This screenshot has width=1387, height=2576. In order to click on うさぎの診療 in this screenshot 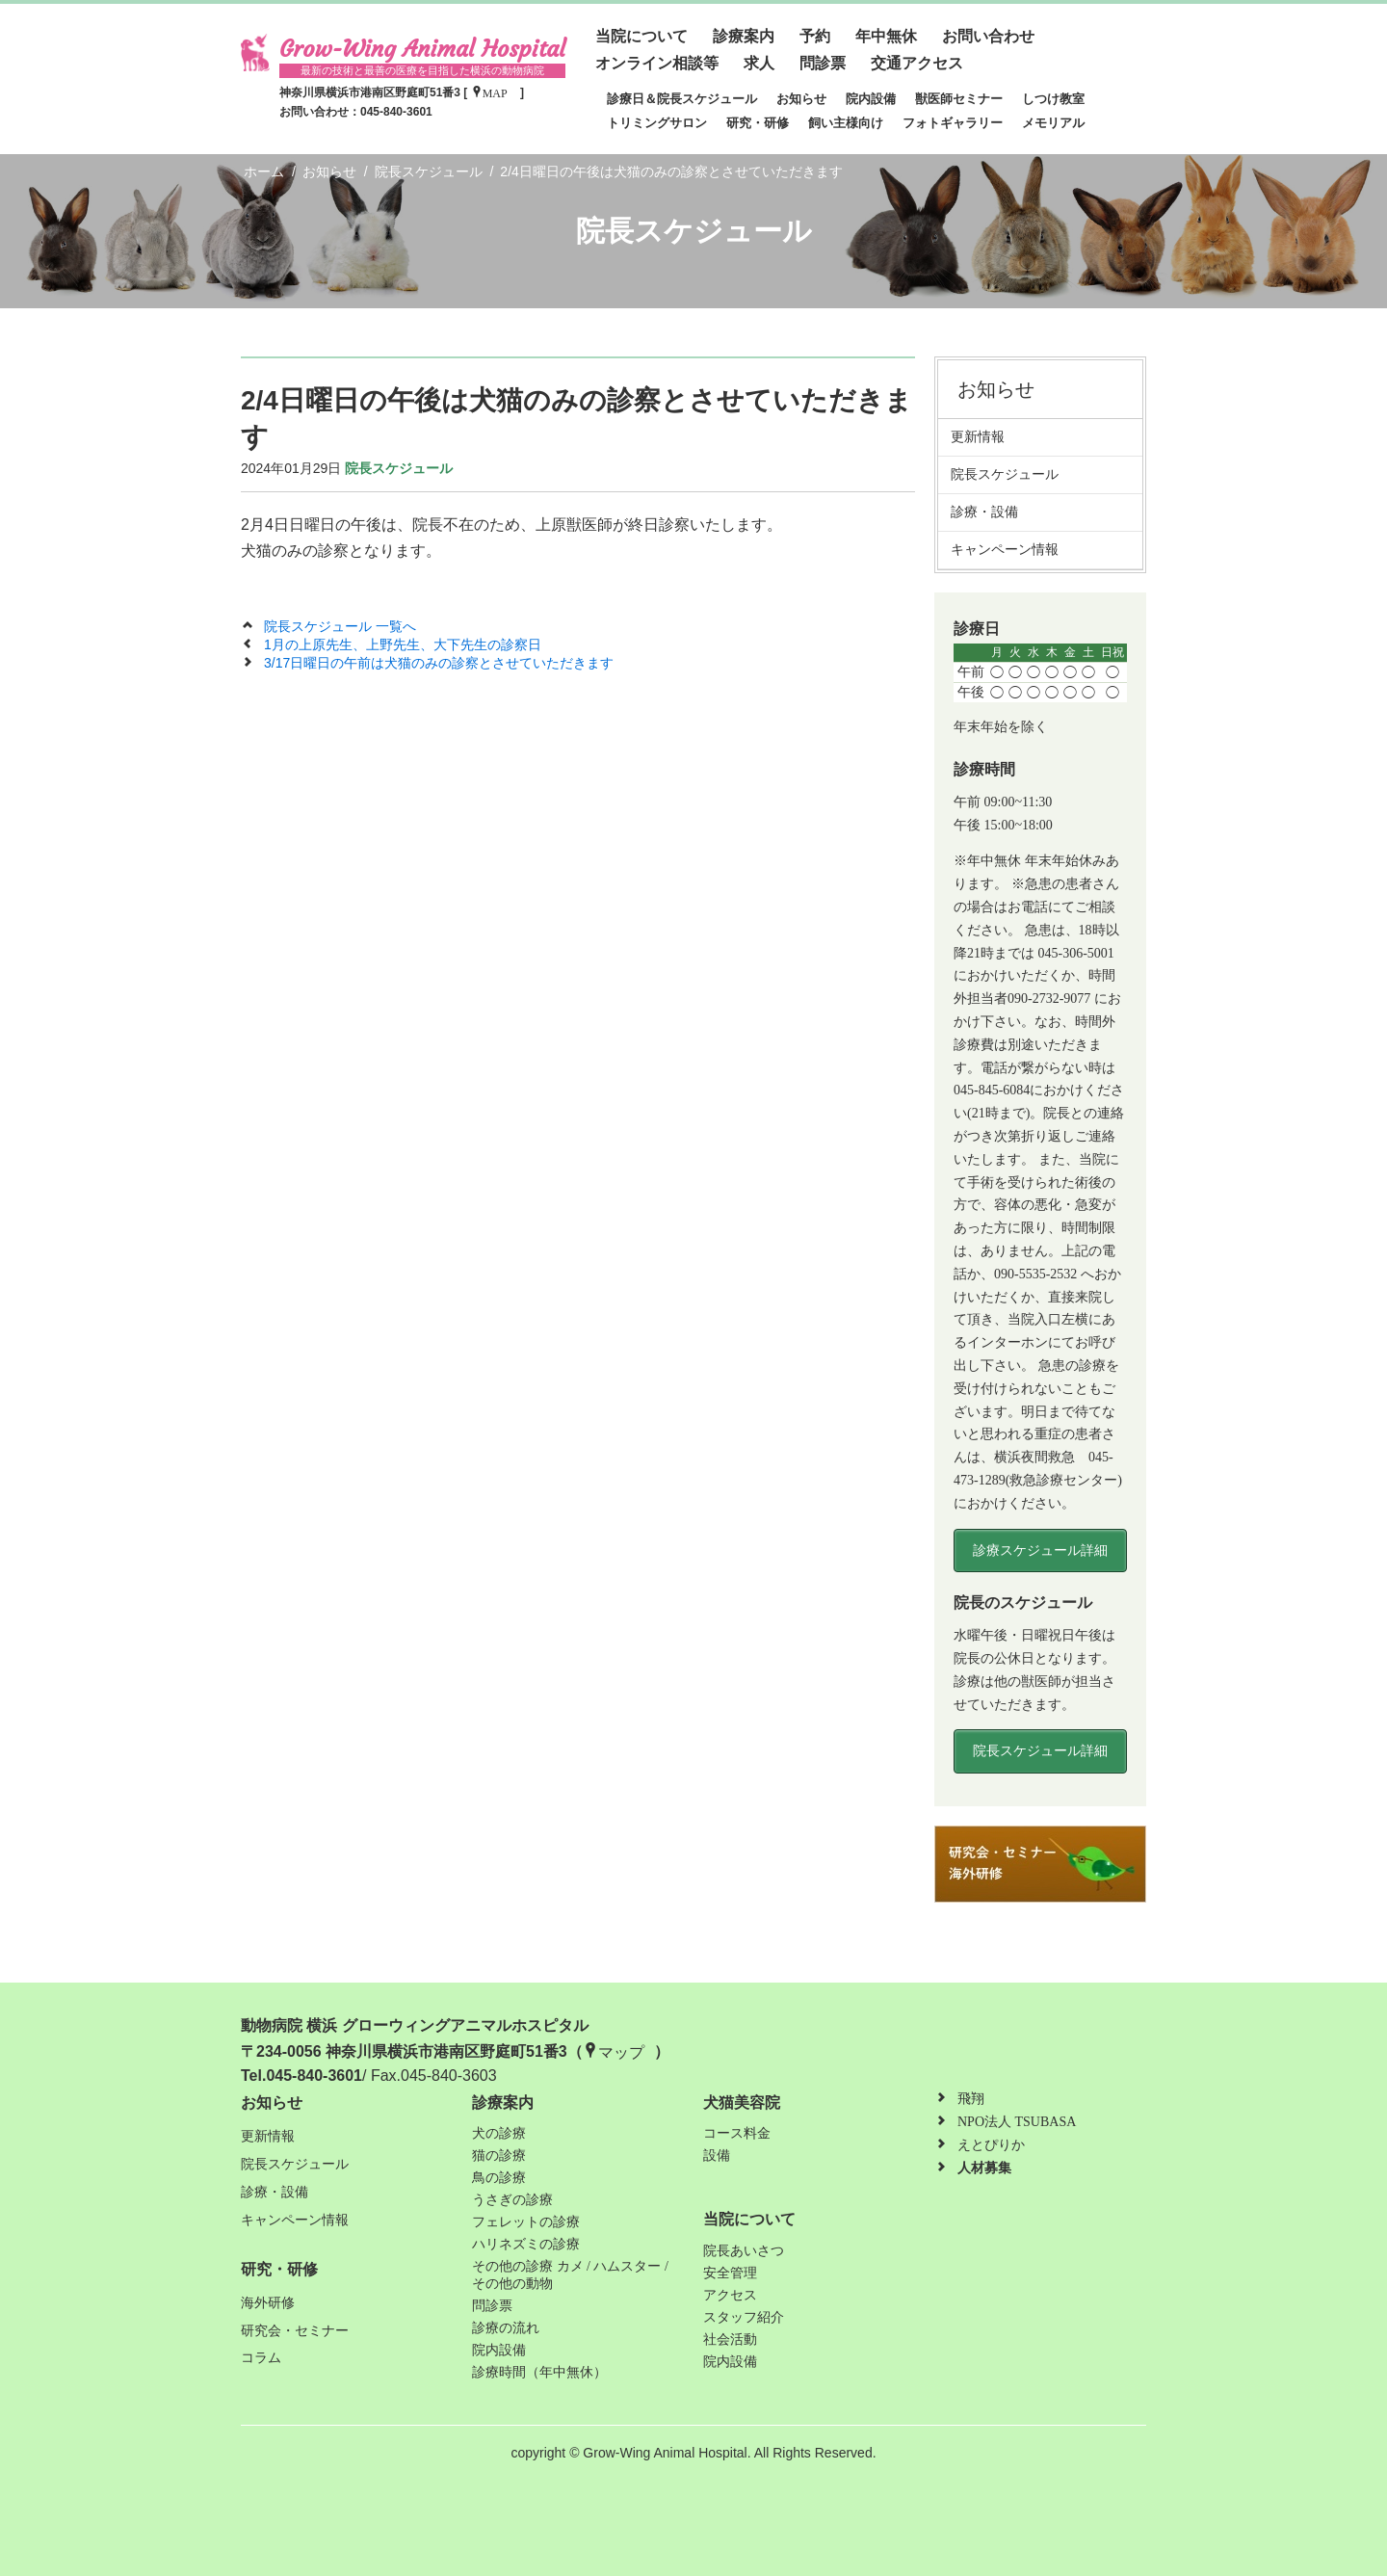, I will do `click(512, 2200)`.